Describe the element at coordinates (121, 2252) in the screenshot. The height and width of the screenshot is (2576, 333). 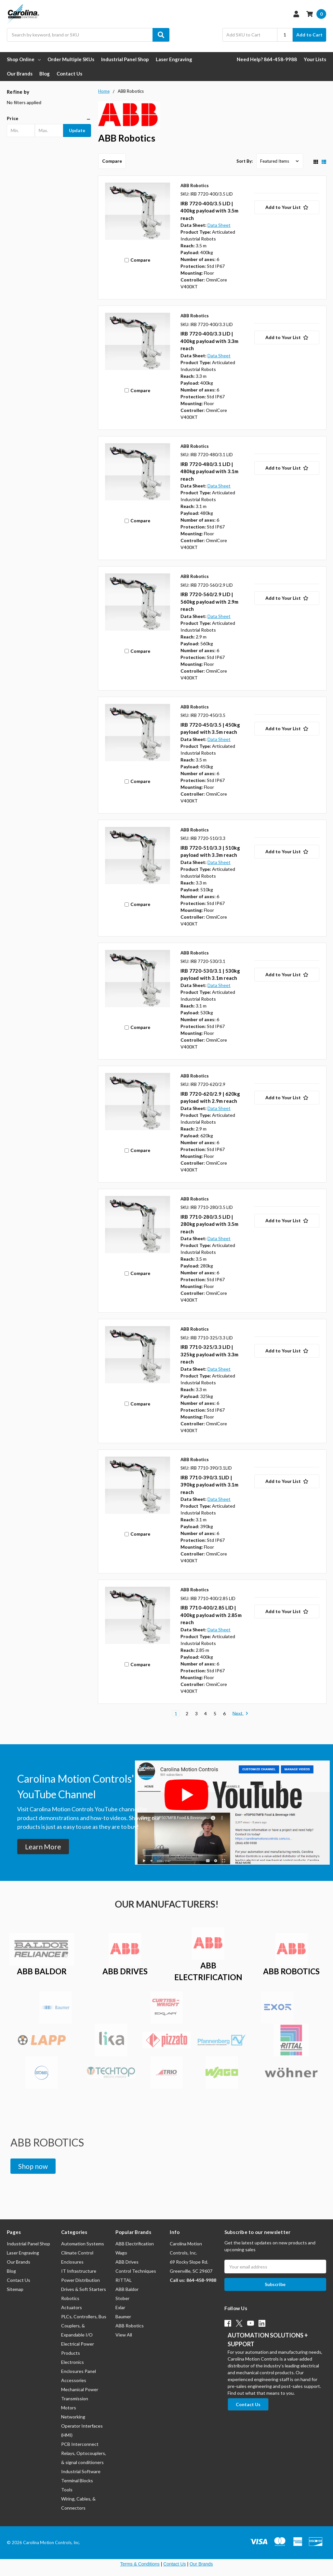
I see `Wago` at that location.